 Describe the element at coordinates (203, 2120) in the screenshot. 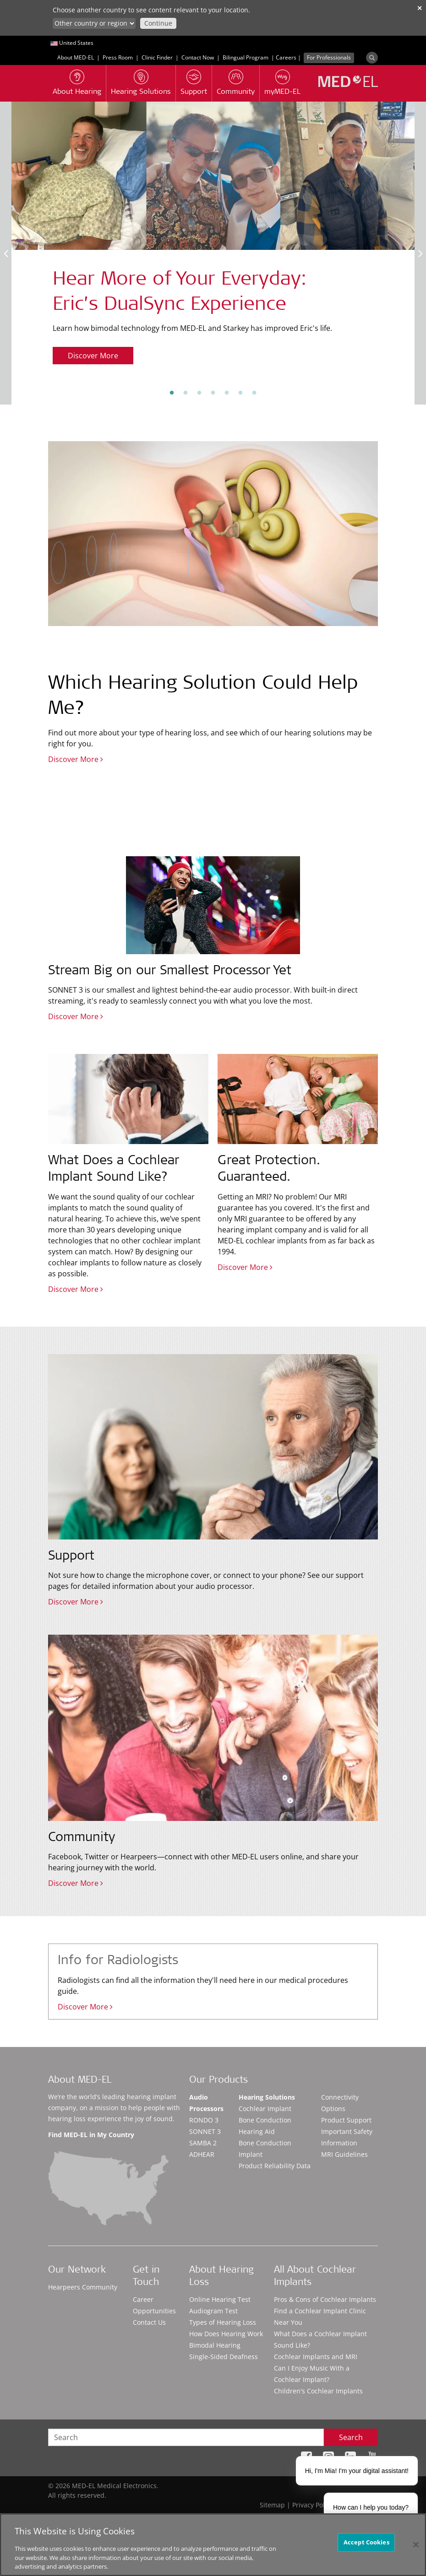

I see `RONDO 3` at that location.